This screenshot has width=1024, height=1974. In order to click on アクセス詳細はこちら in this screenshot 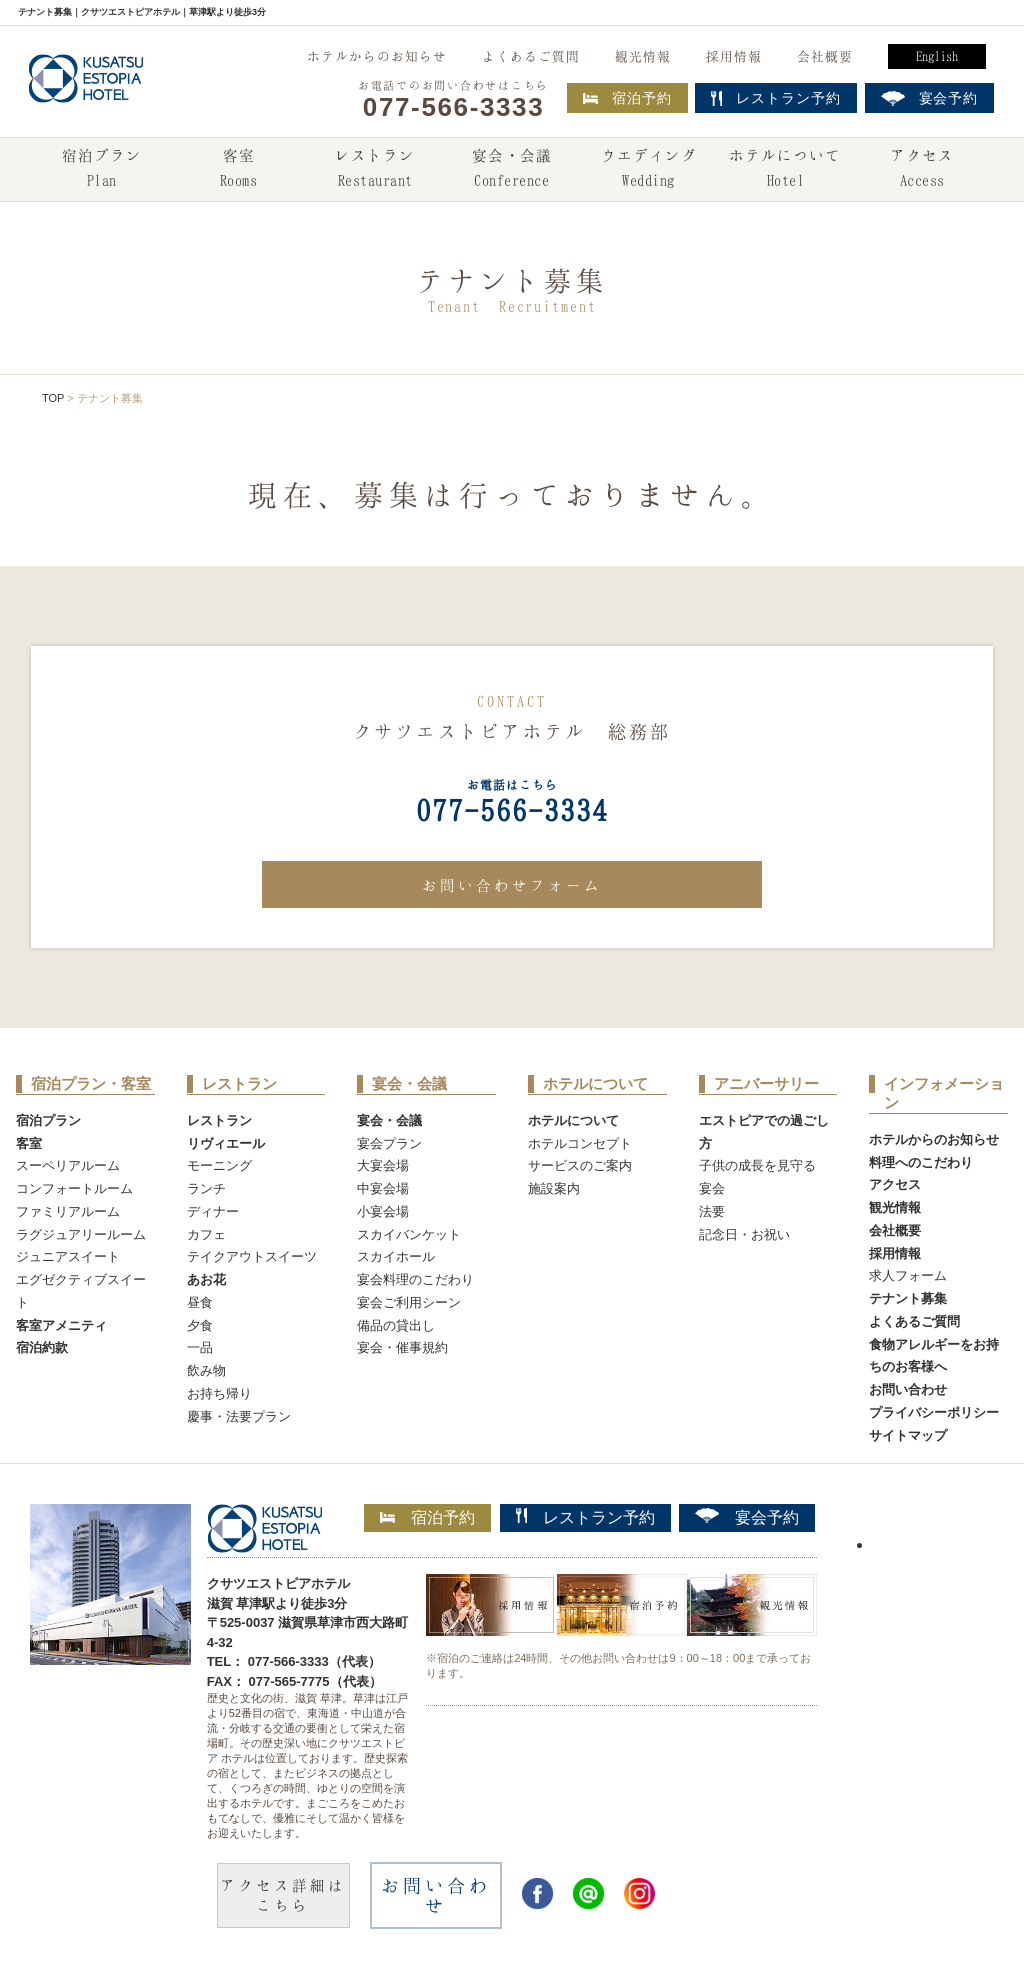, I will do `click(283, 1895)`.